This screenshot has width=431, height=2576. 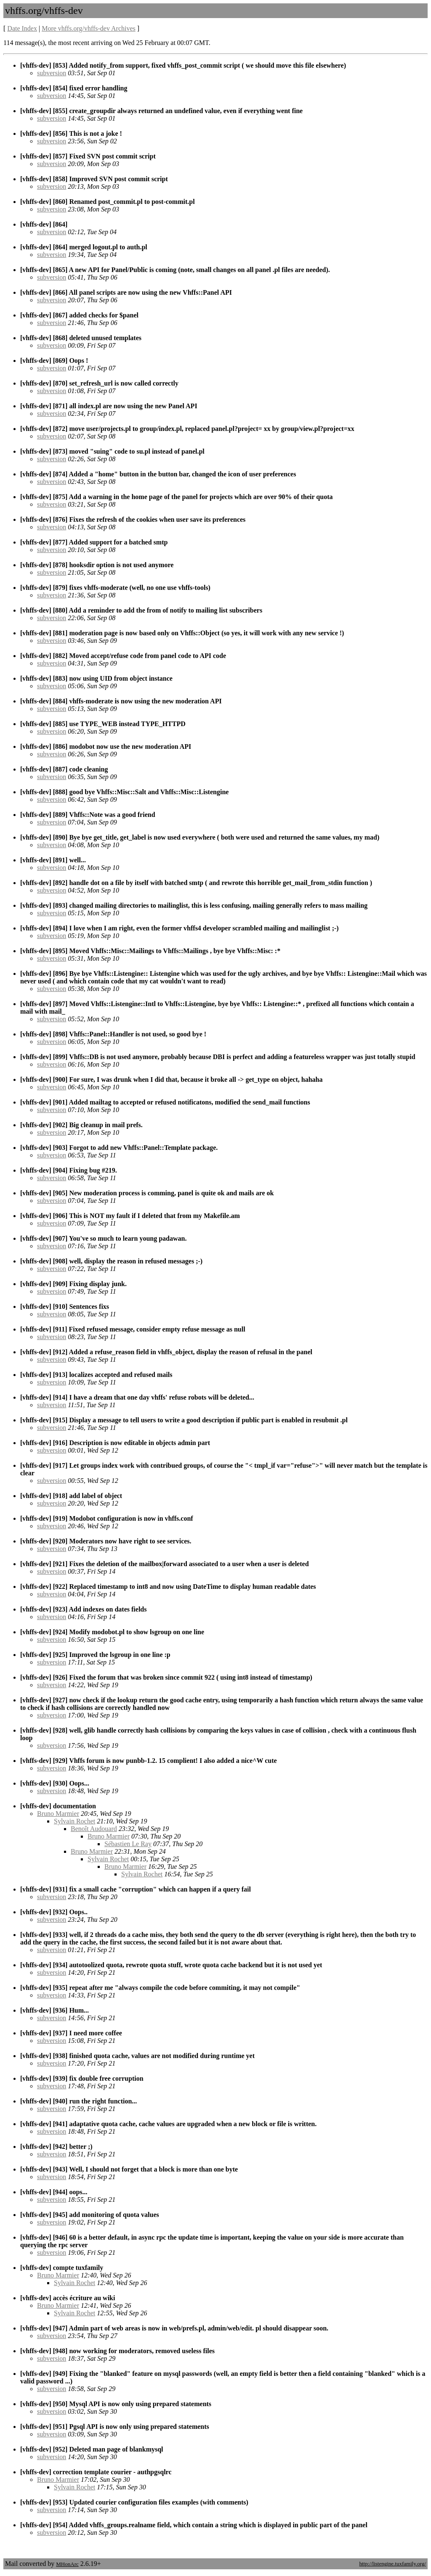 I want to click on Sylvain Rochet, so click(x=74, y=1821).